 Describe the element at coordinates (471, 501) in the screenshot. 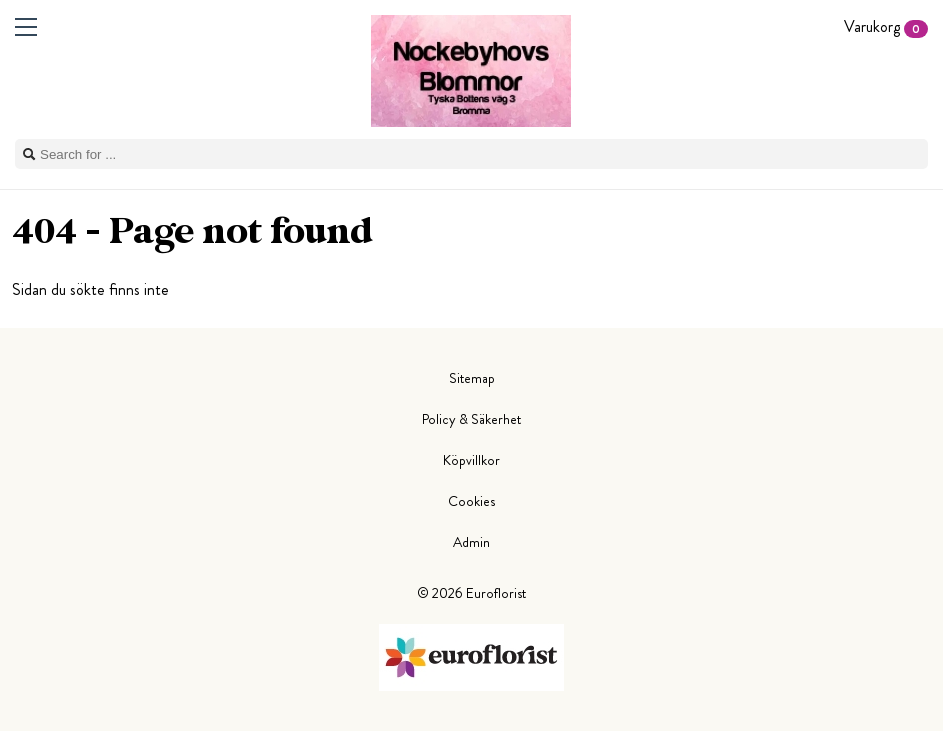

I see `Cookies` at that location.